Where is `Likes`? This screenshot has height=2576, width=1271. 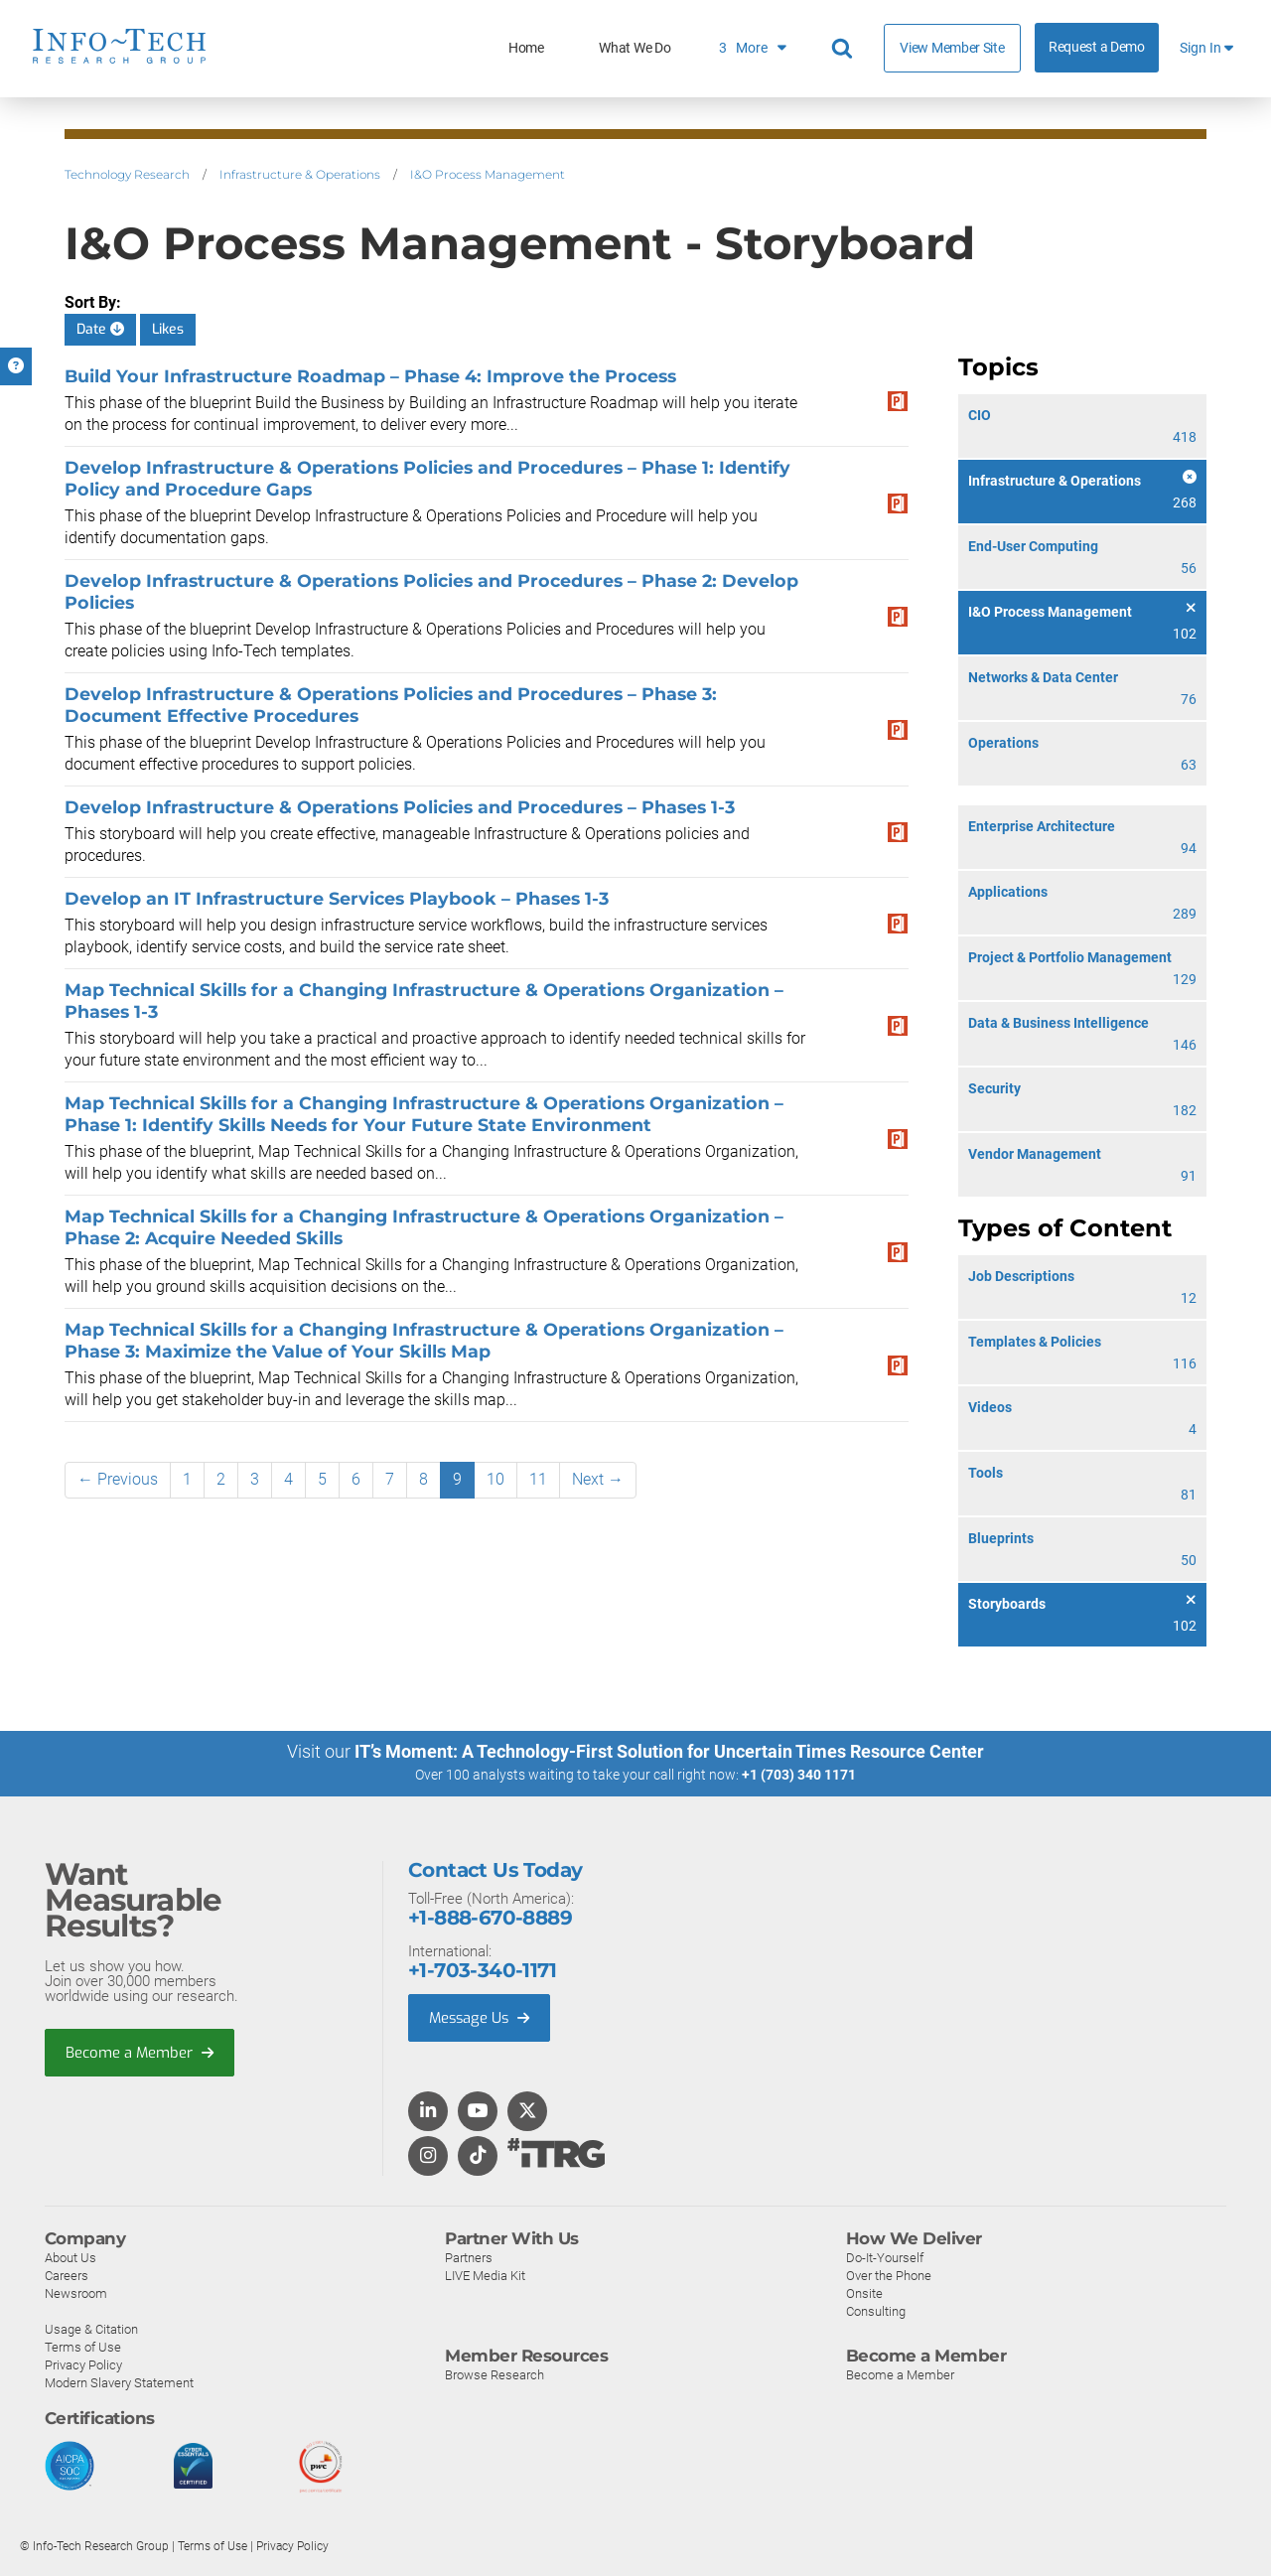
Likes is located at coordinates (168, 329).